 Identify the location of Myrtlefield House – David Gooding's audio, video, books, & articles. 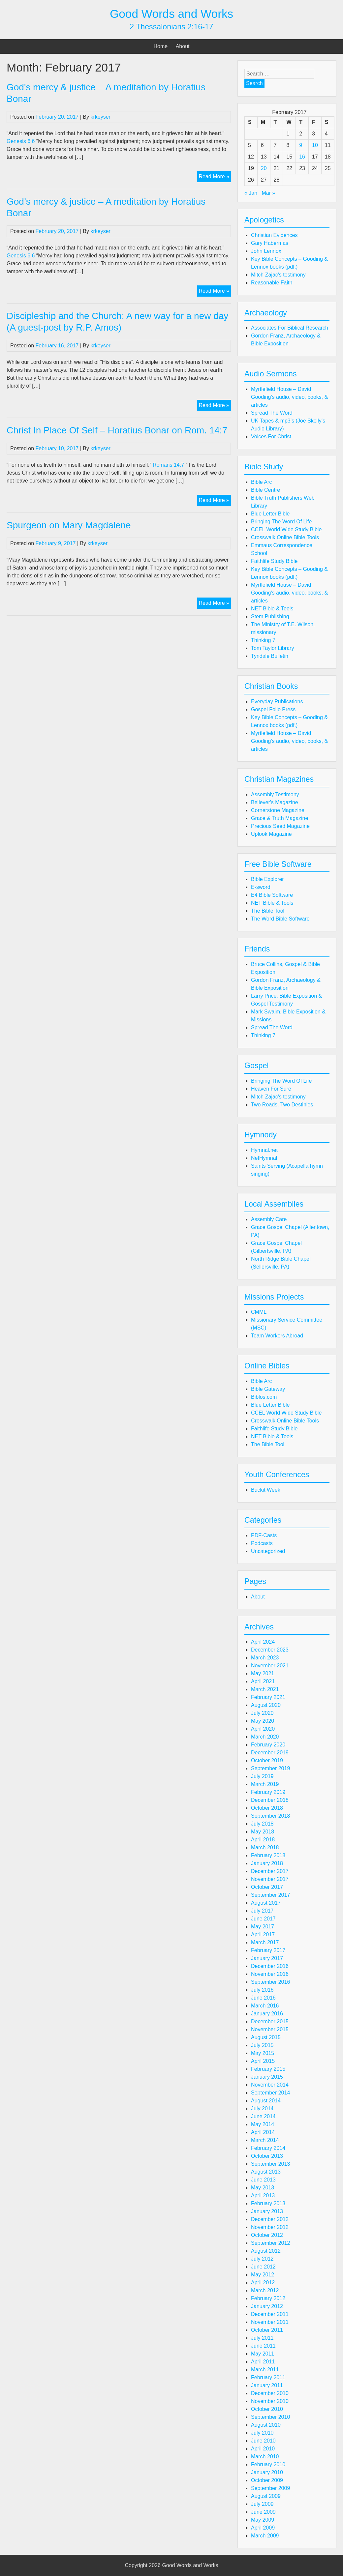
(289, 397).